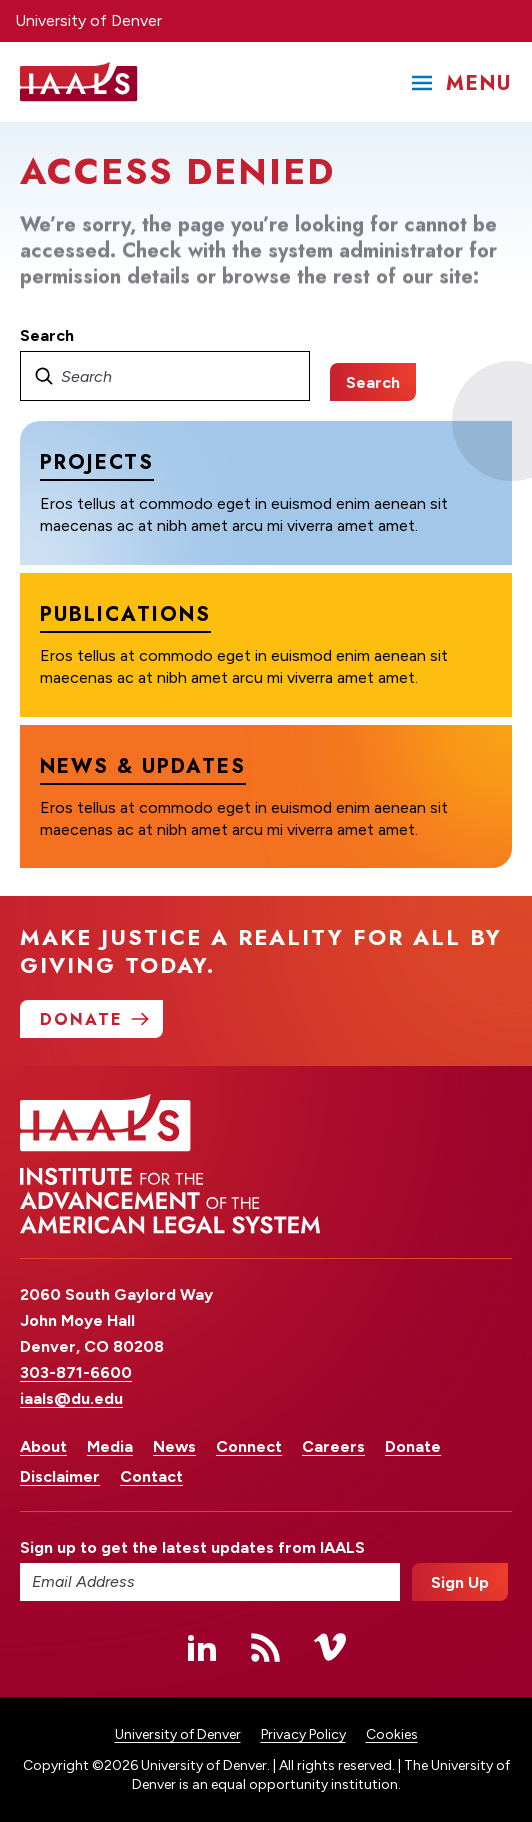 Image resolution: width=532 pixels, height=1822 pixels. I want to click on Search, so click(47, 335).